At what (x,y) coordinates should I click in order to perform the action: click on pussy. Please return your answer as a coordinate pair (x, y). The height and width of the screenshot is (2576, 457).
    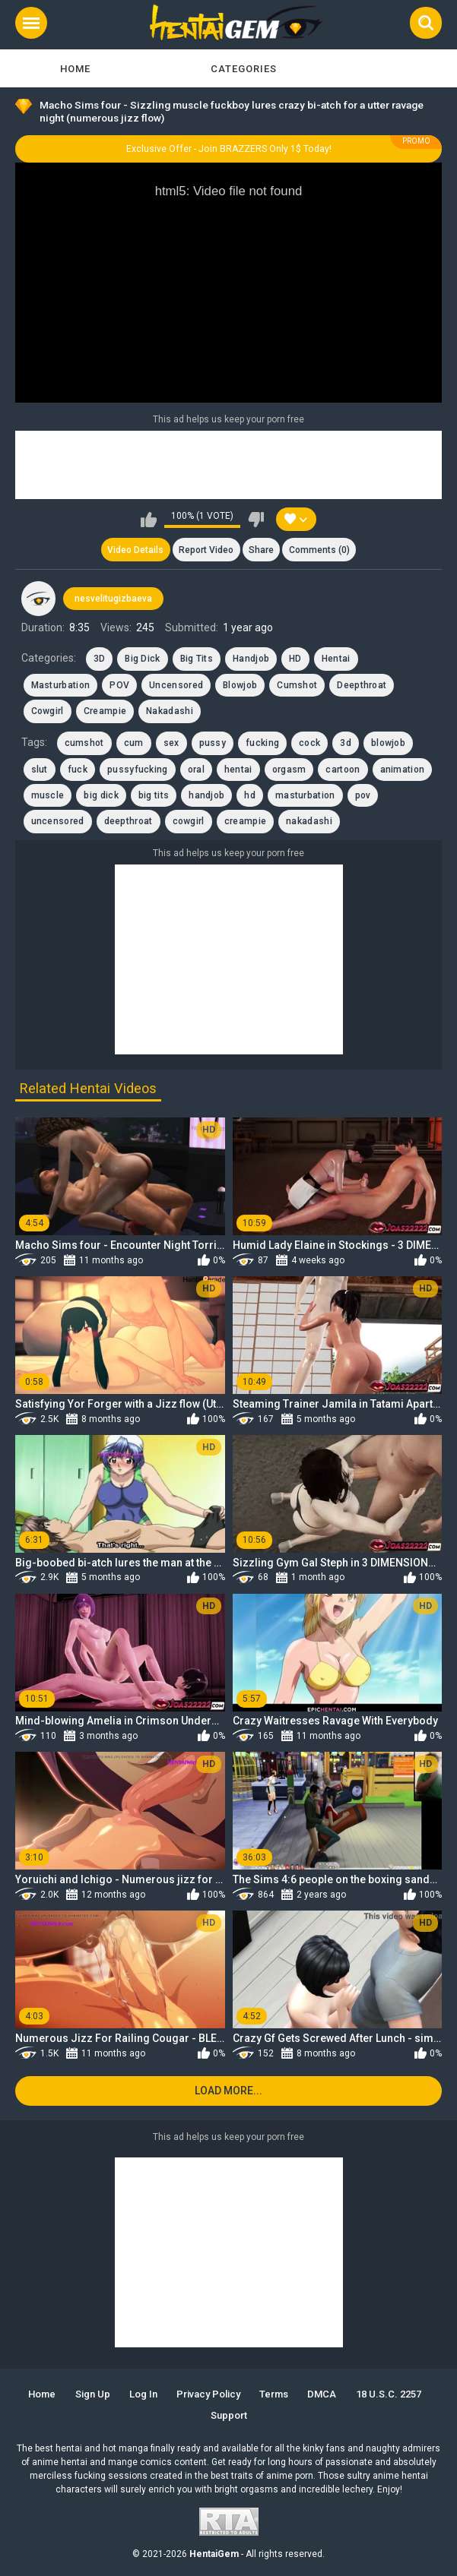
    Looking at the image, I should click on (213, 743).